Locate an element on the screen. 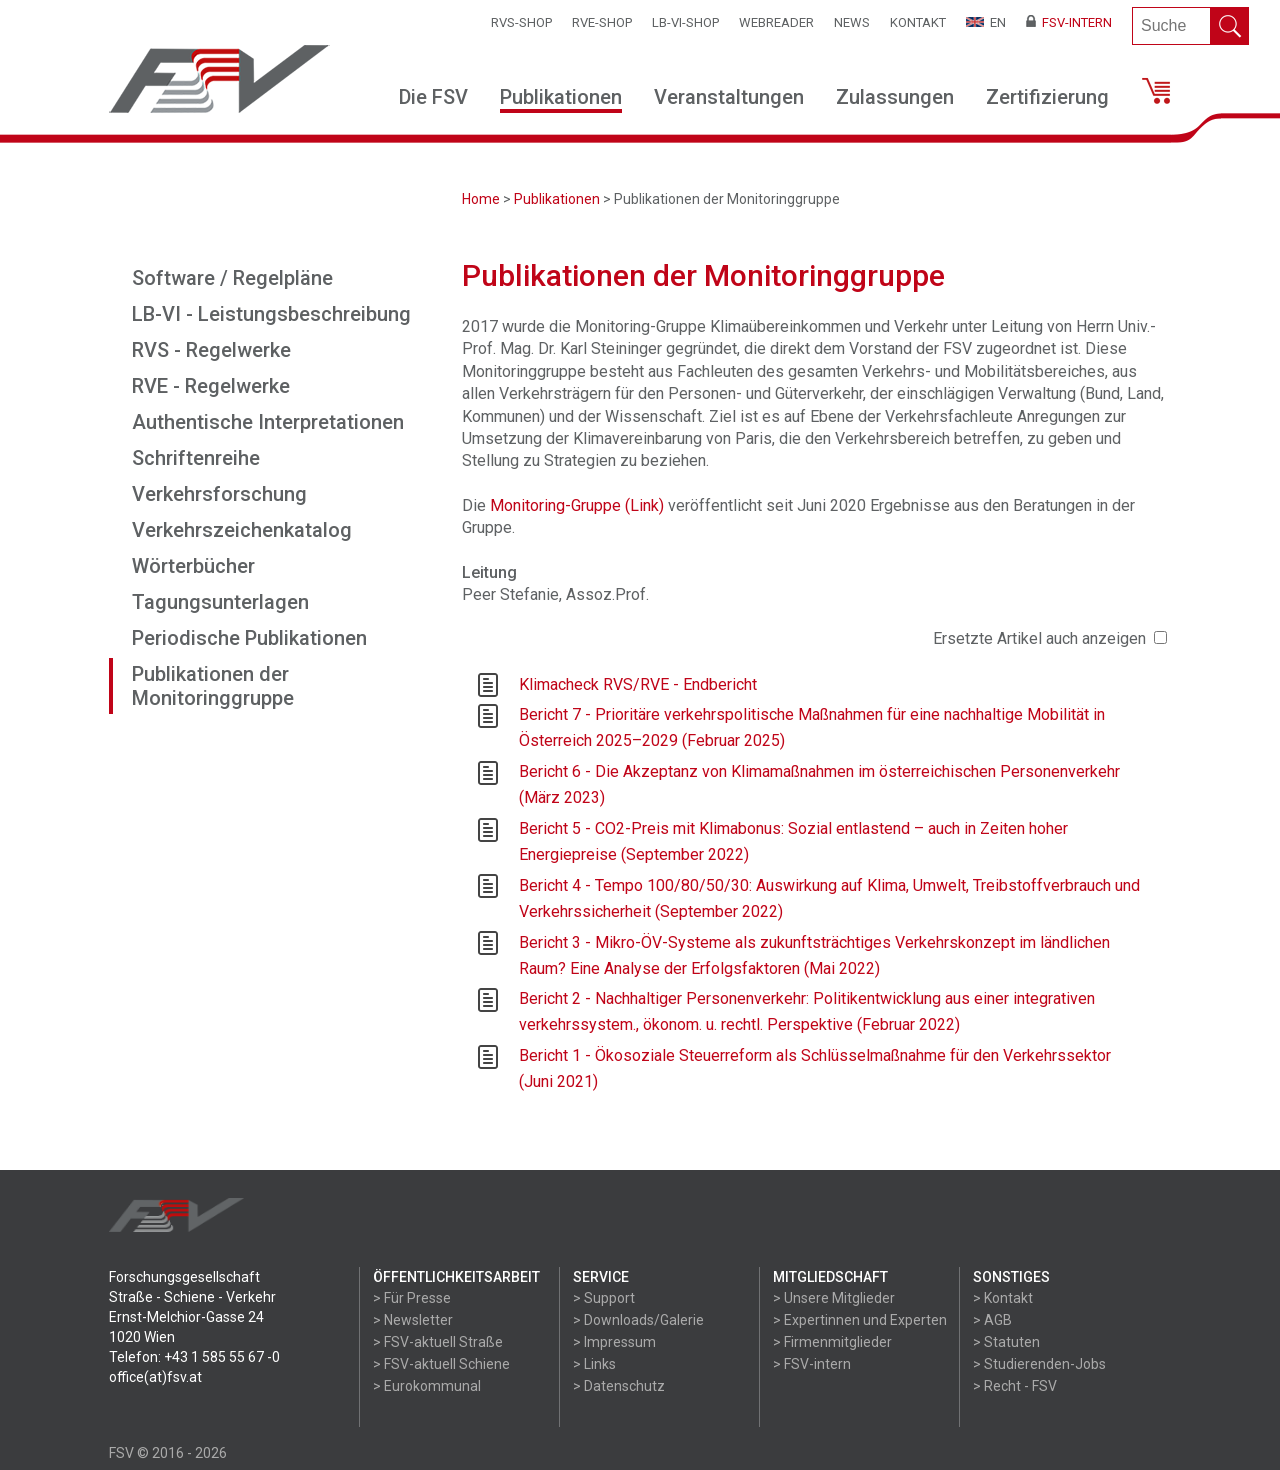  > Downloads/Galerie is located at coordinates (638, 1320).